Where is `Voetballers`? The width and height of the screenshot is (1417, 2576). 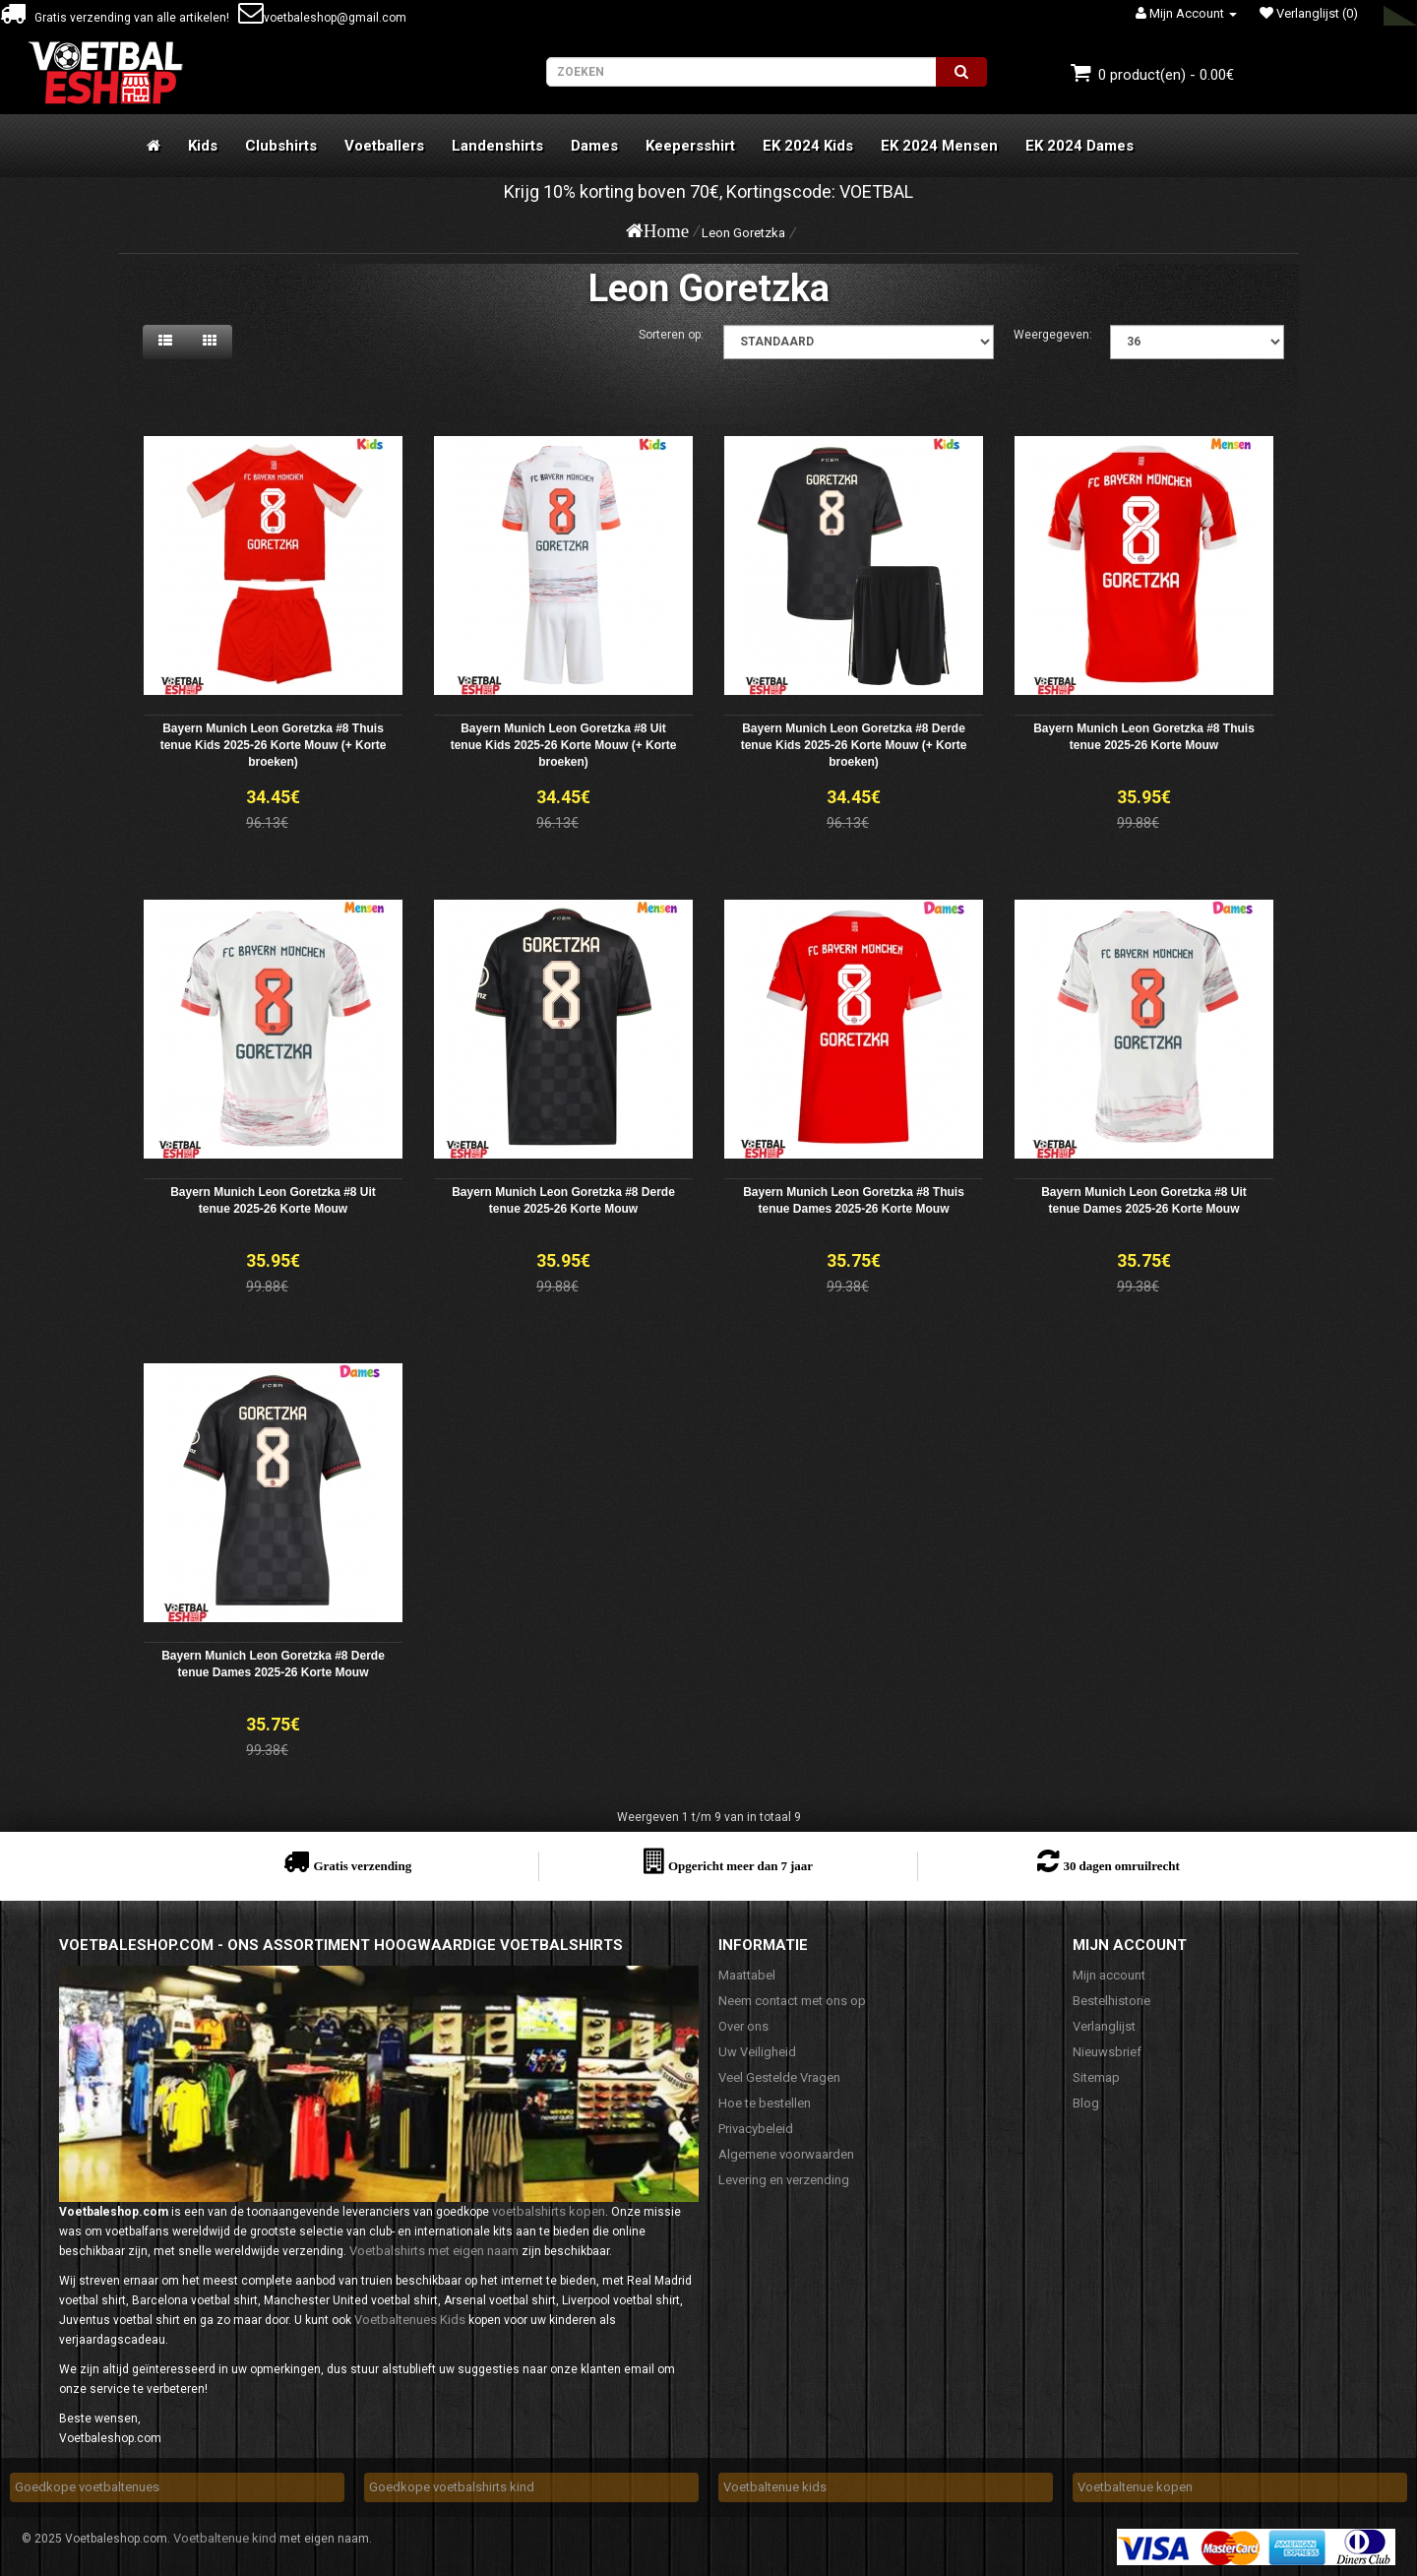 Voetballers is located at coordinates (384, 146).